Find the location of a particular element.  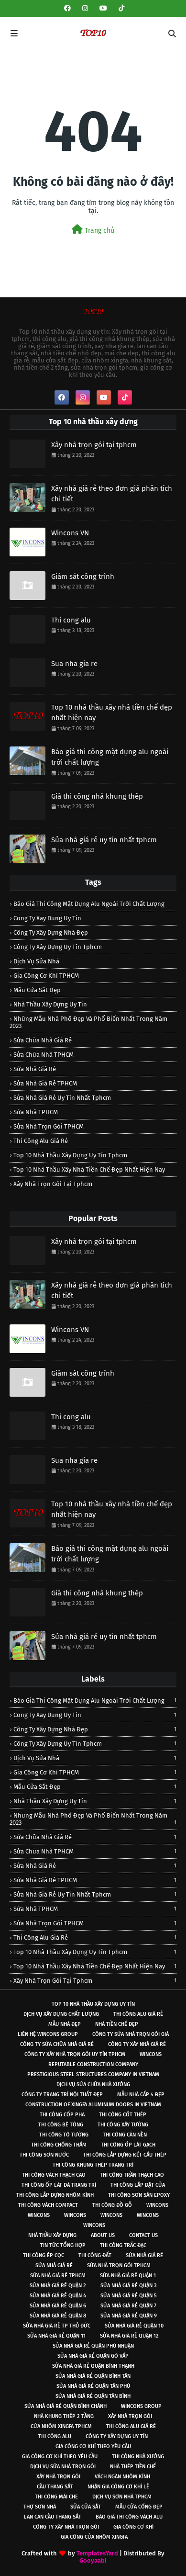

Sửa nhà giá rẻ Tp Thủ Đức is located at coordinates (56, 2326).